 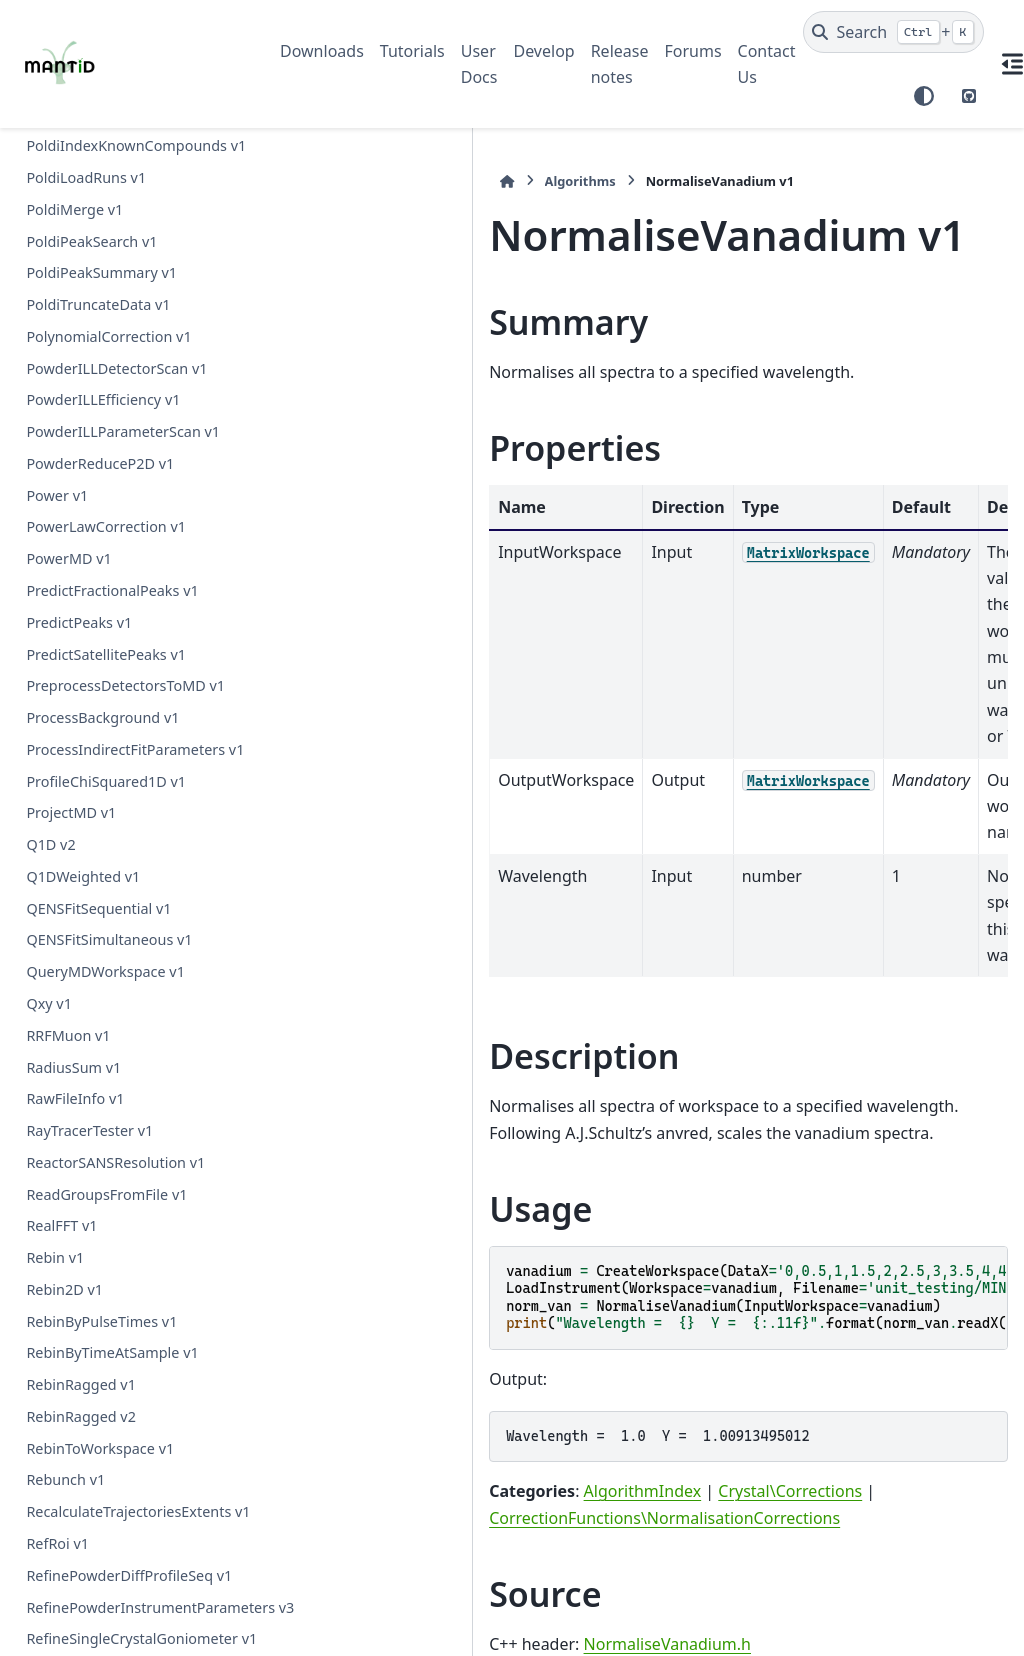 I want to click on Contact Us, so click(x=767, y=64).